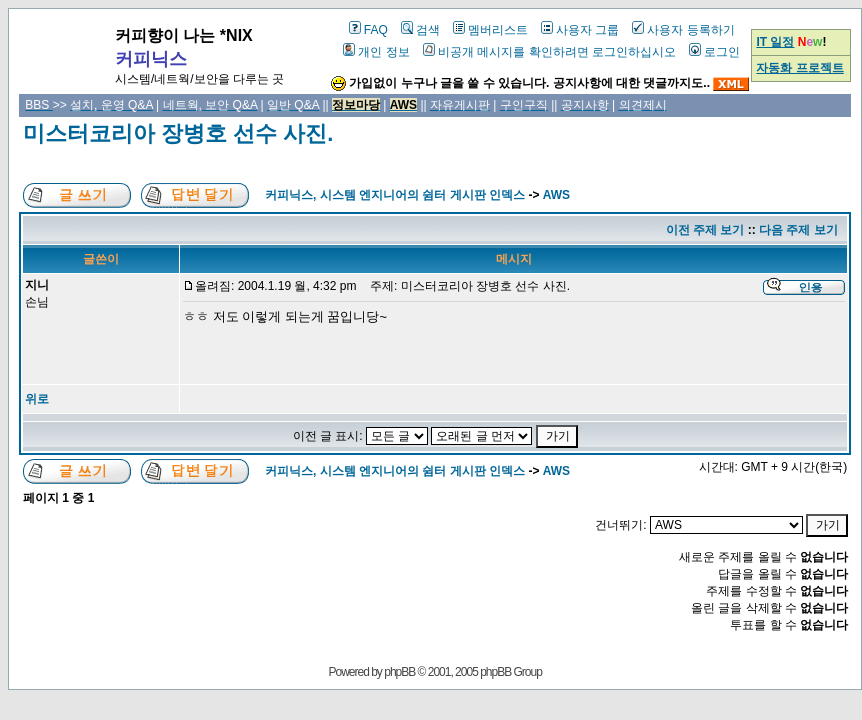 Image resolution: width=862 pixels, height=720 pixels. What do you see at coordinates (490, 30) in the screenshot?
I see `멤버리스트` at bounding box center [490, 30].